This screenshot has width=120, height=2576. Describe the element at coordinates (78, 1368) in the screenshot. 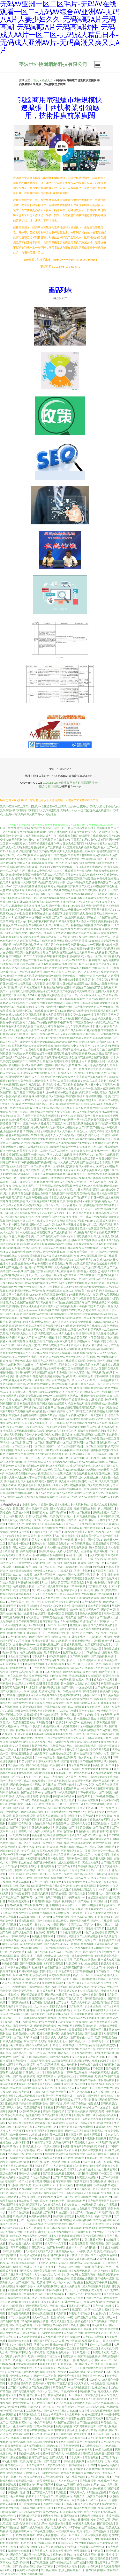

I see `午夜理论片` at that location.